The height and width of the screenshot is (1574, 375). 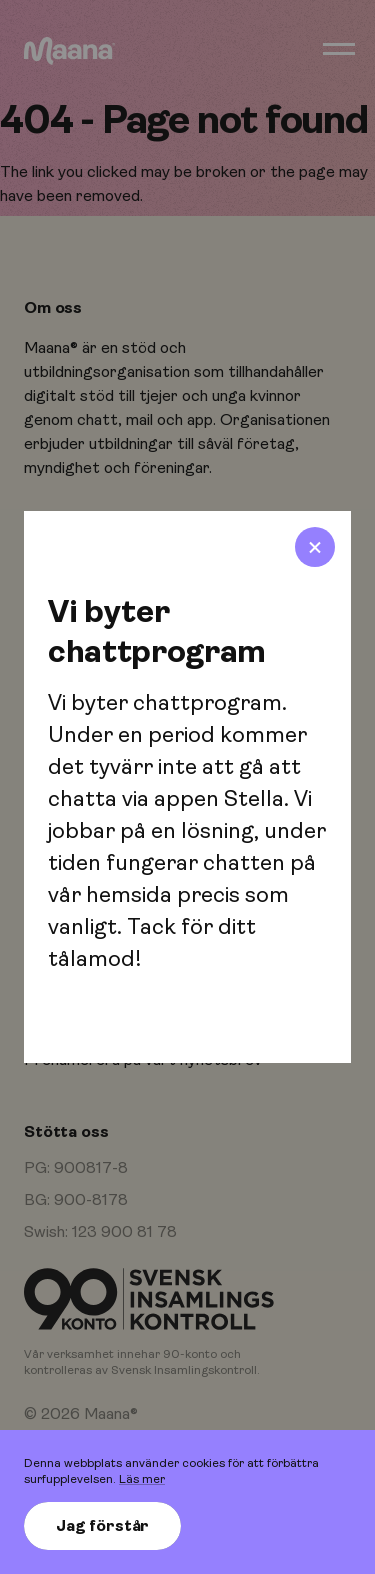 I want to click on Läs mer, so click(x=142, y=1479).